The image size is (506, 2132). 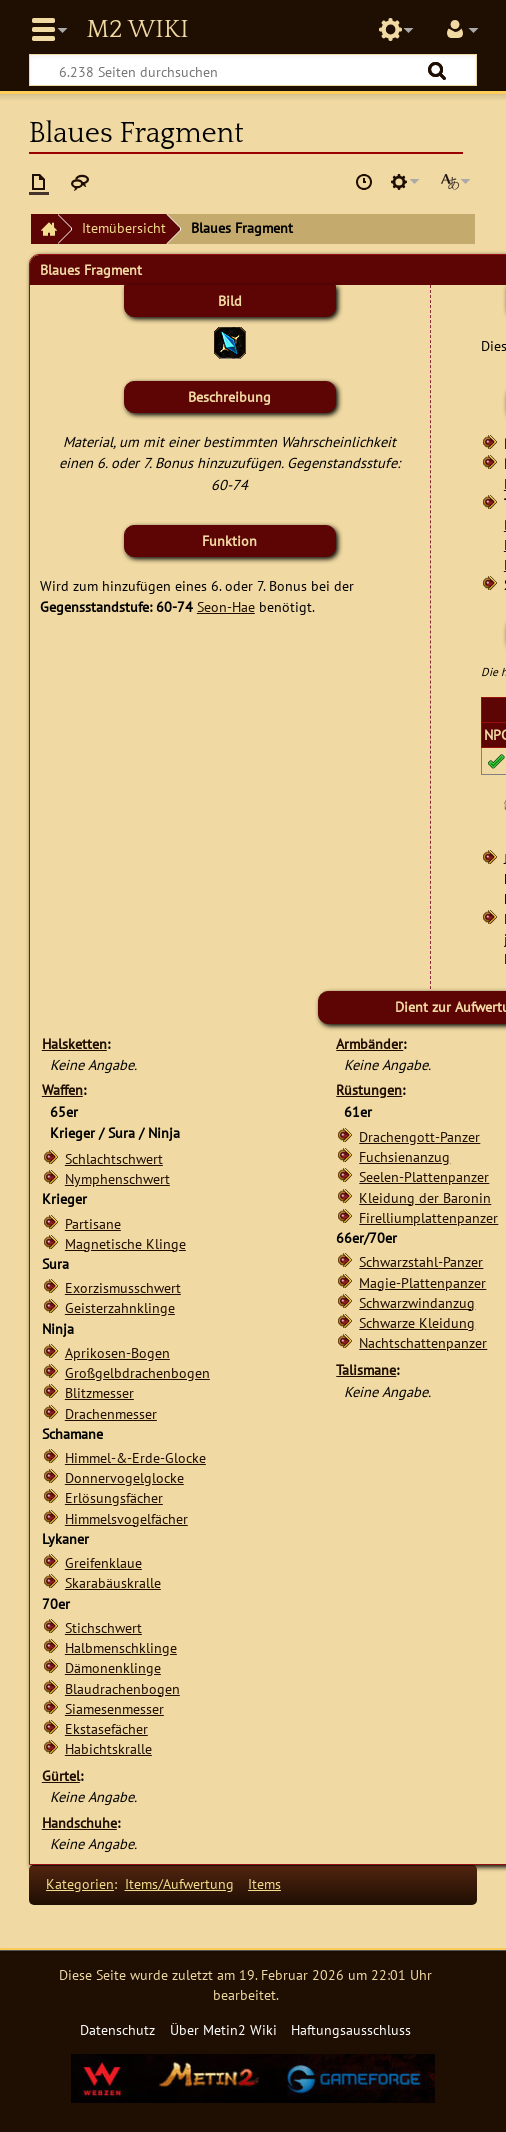 What do you see at coordinates (103, 1562) in the screenshot?
I see `Greifenklaue` at bounding box center [103, 1562].